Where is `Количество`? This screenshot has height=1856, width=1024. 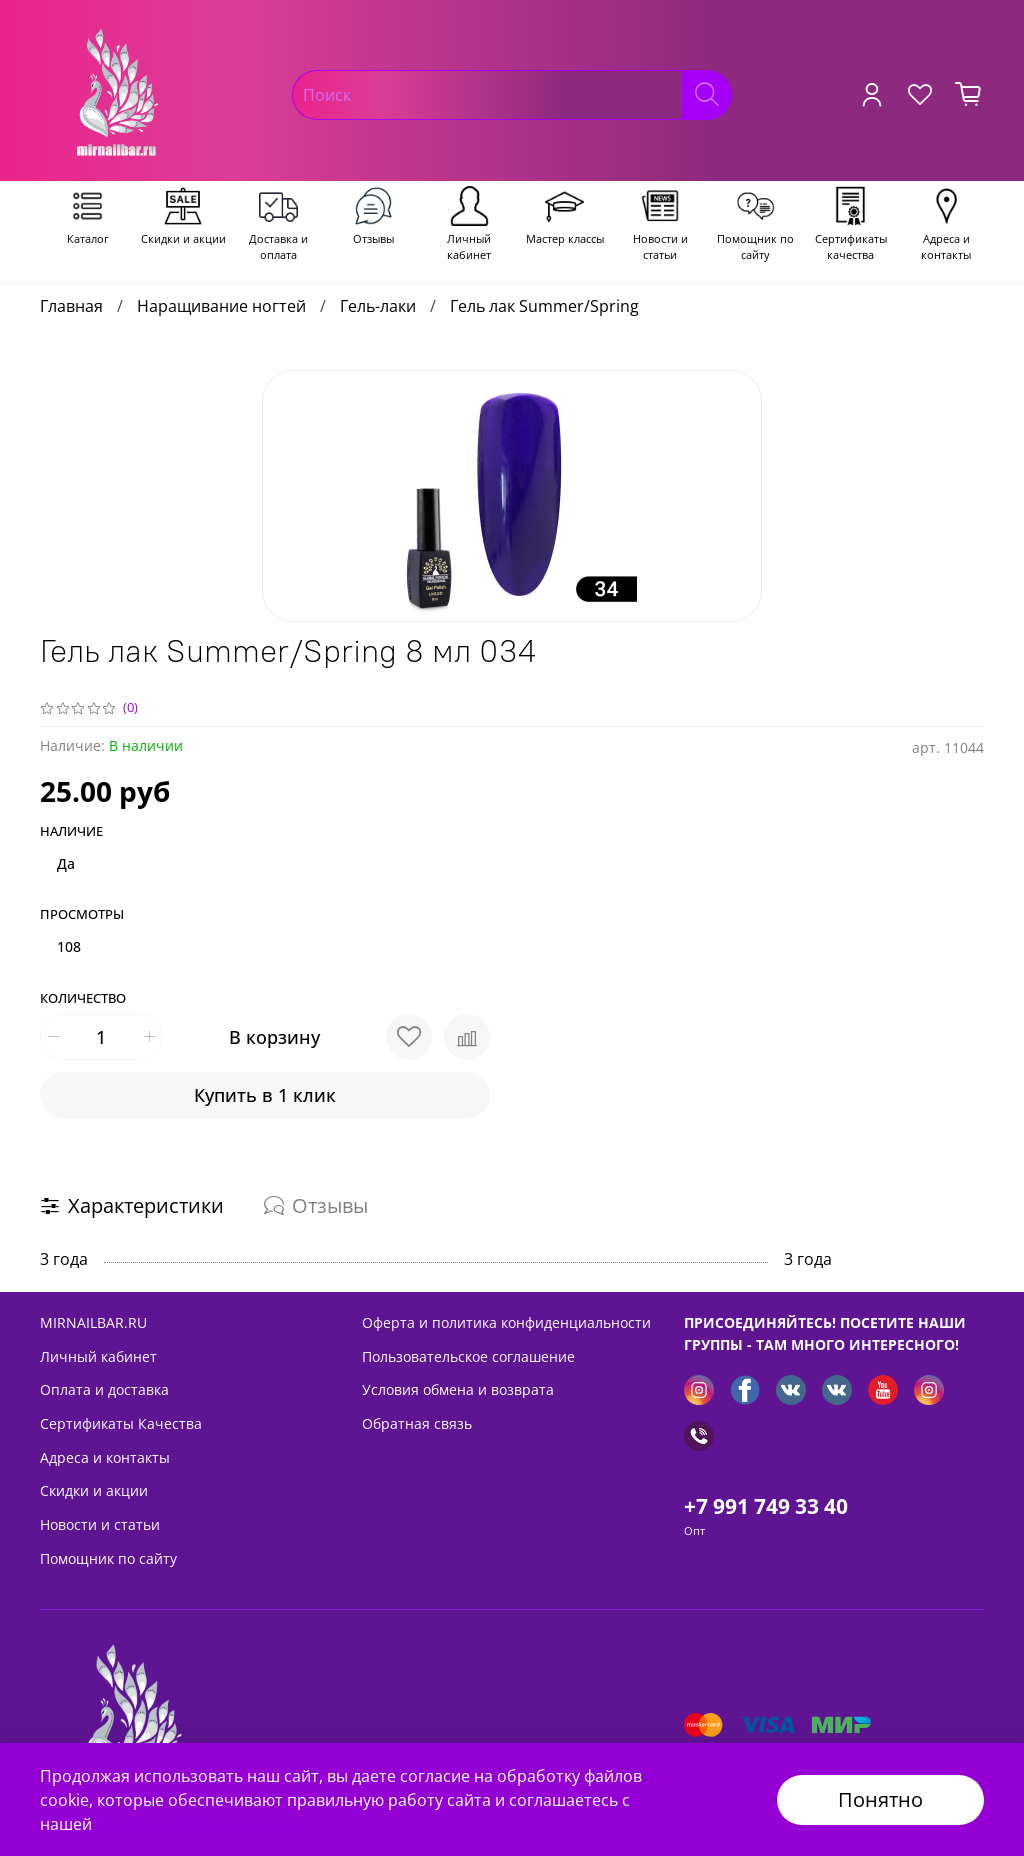
Количество is located at coordinates (83, 999).